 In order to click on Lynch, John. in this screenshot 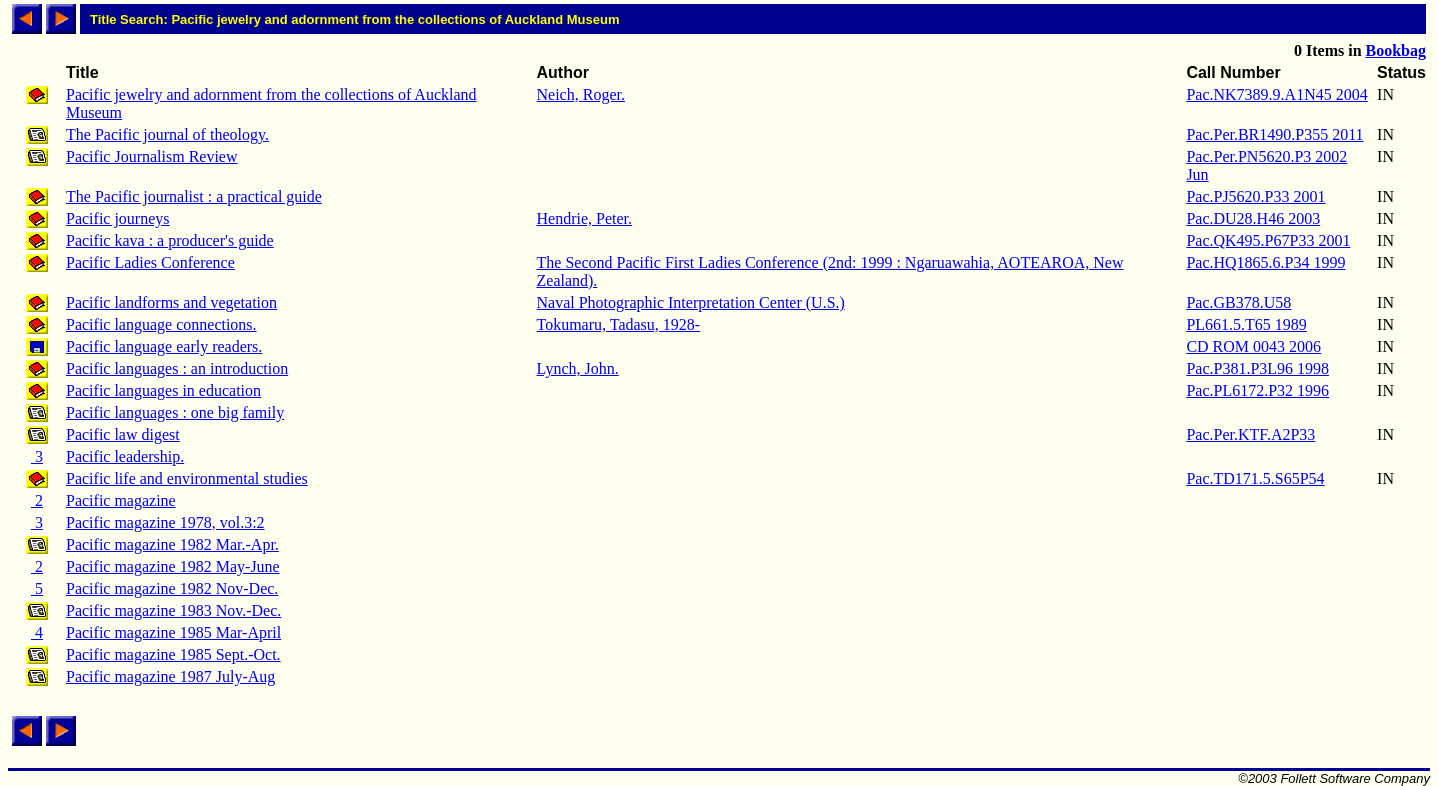, I will do `click(578, 368)`.